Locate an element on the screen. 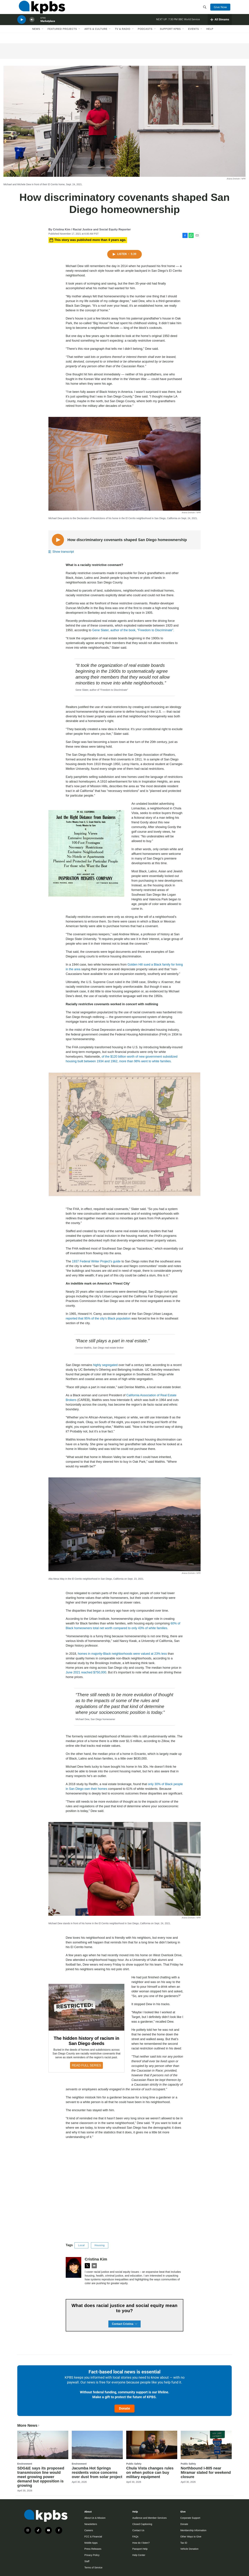 The width and height of the screenshot is (249, 2576). Audience and Member Services is located at coordinates (149, 2517).